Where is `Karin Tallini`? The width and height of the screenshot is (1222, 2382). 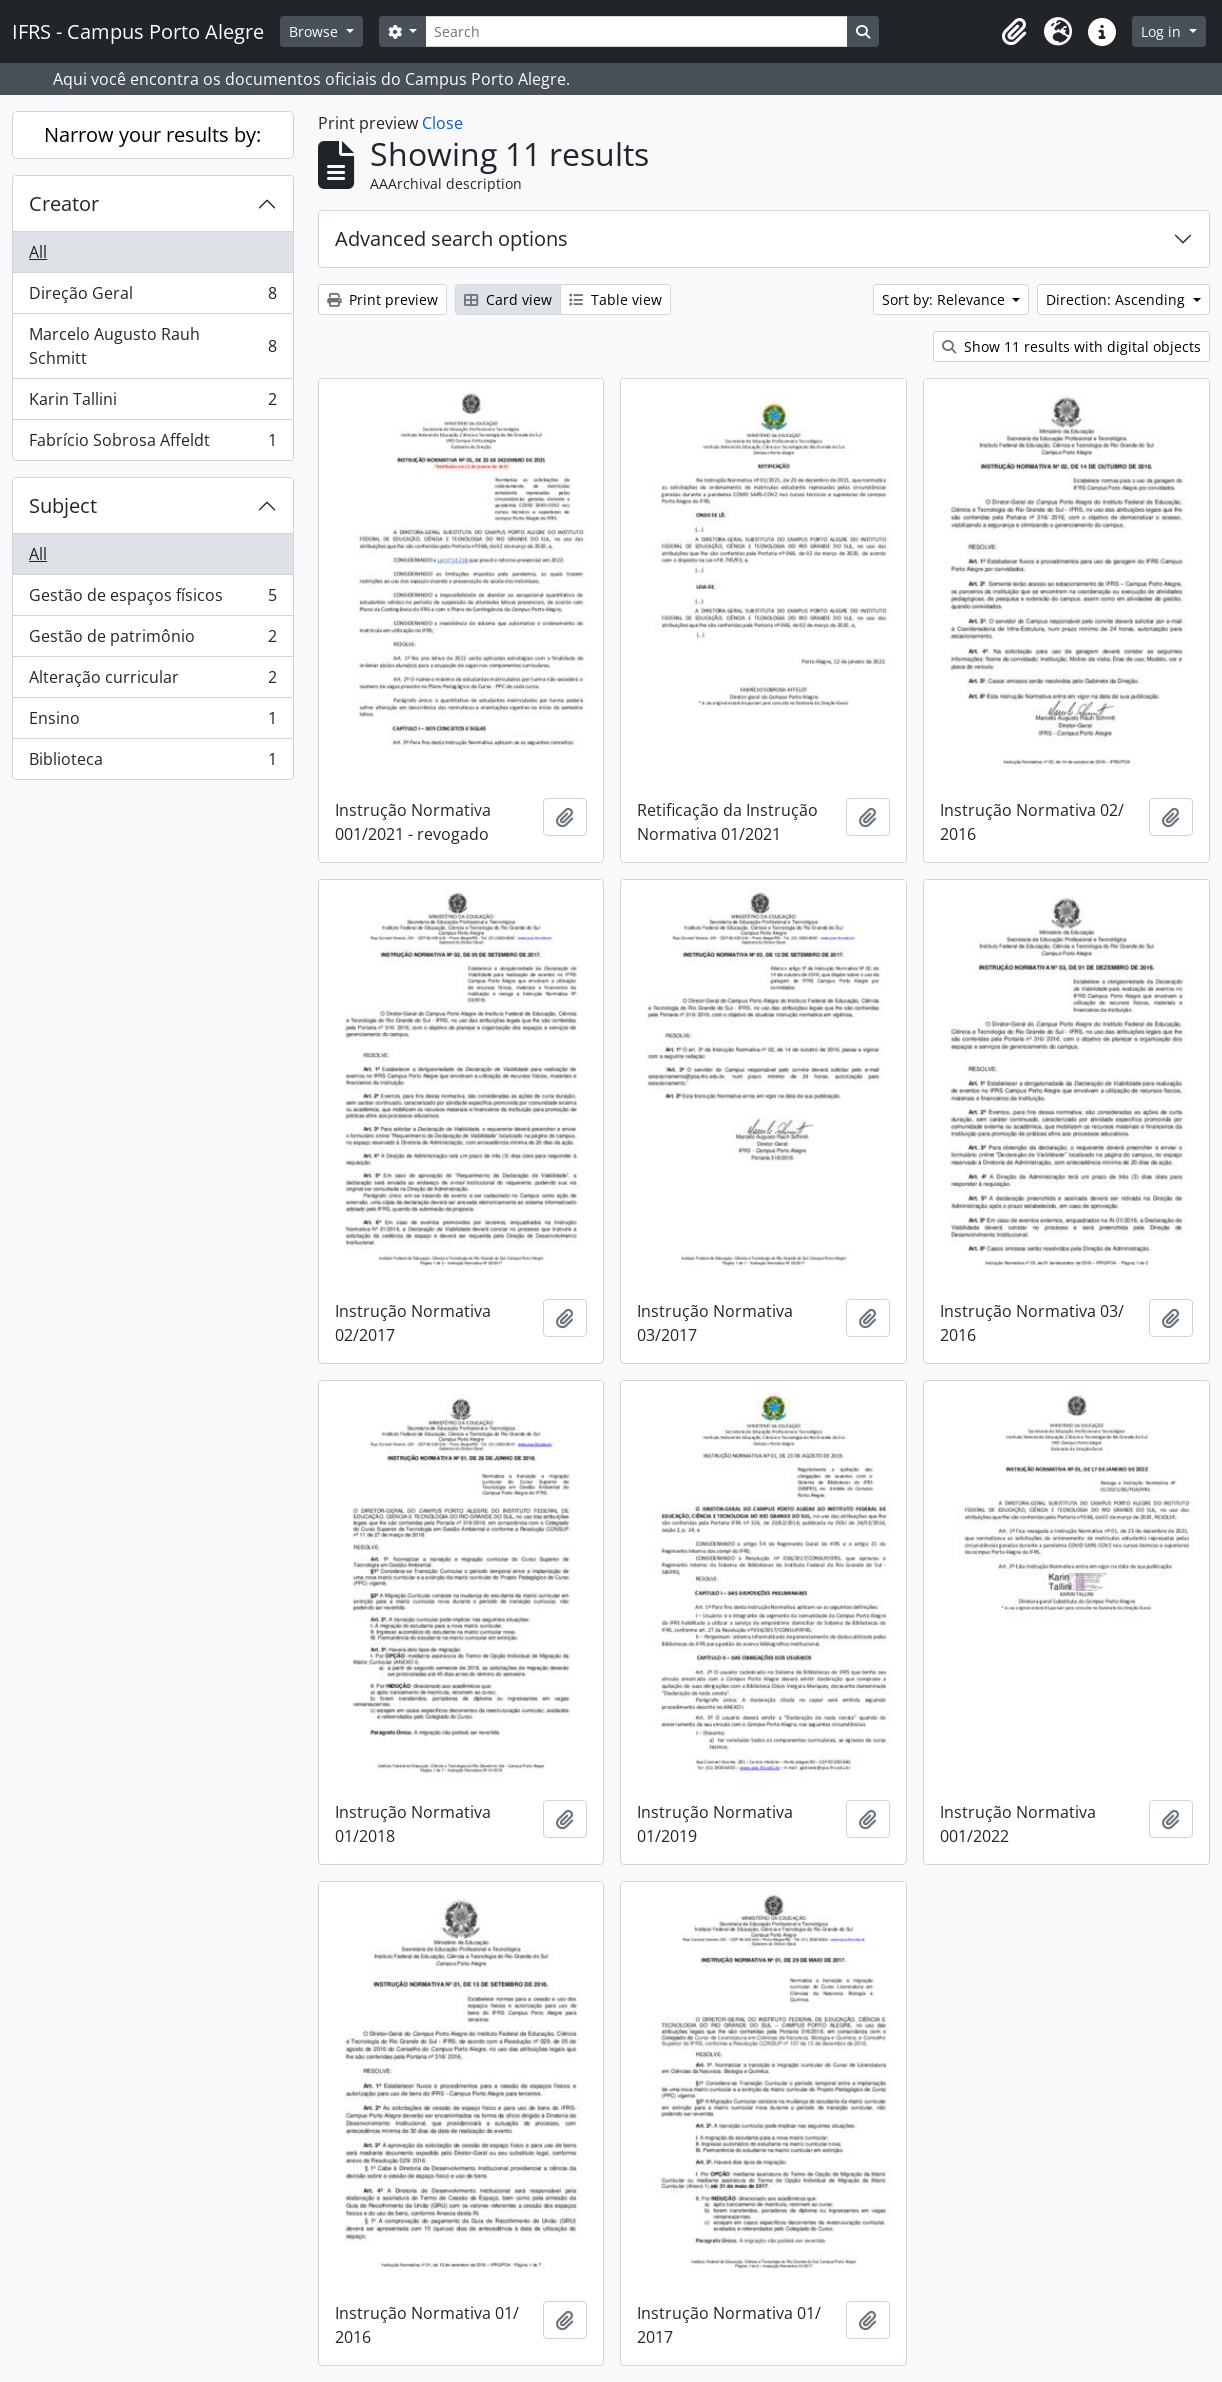
Karin Tallini is located at coordinates (152, 403).